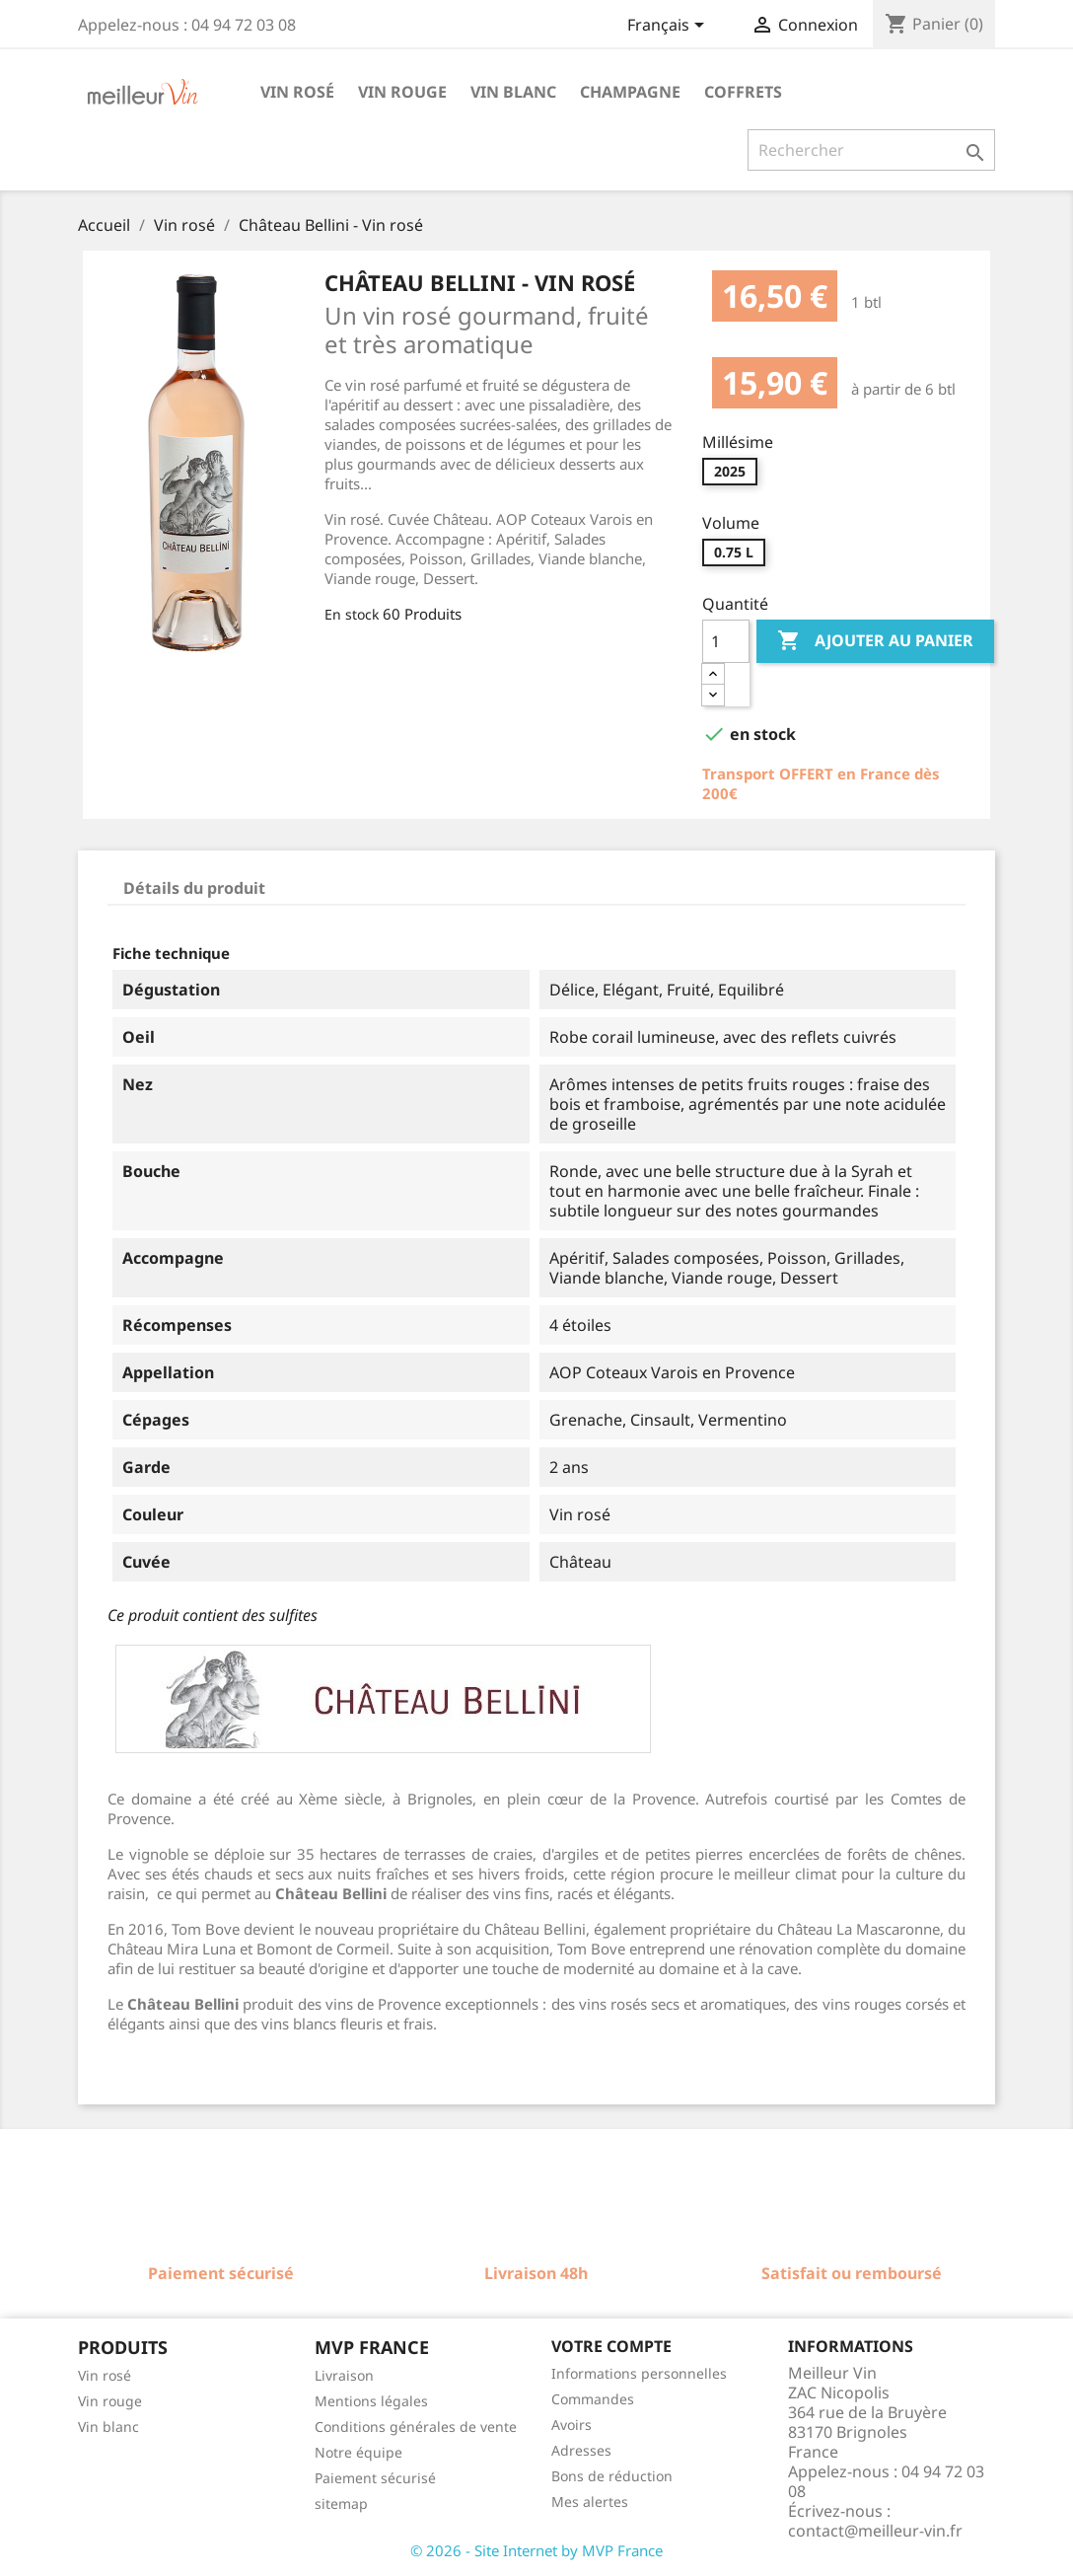 The image size is (1073, 2576). Describe the element at coordinates (726, 641) in the screenshot. I see `[Quantité]` at that location.